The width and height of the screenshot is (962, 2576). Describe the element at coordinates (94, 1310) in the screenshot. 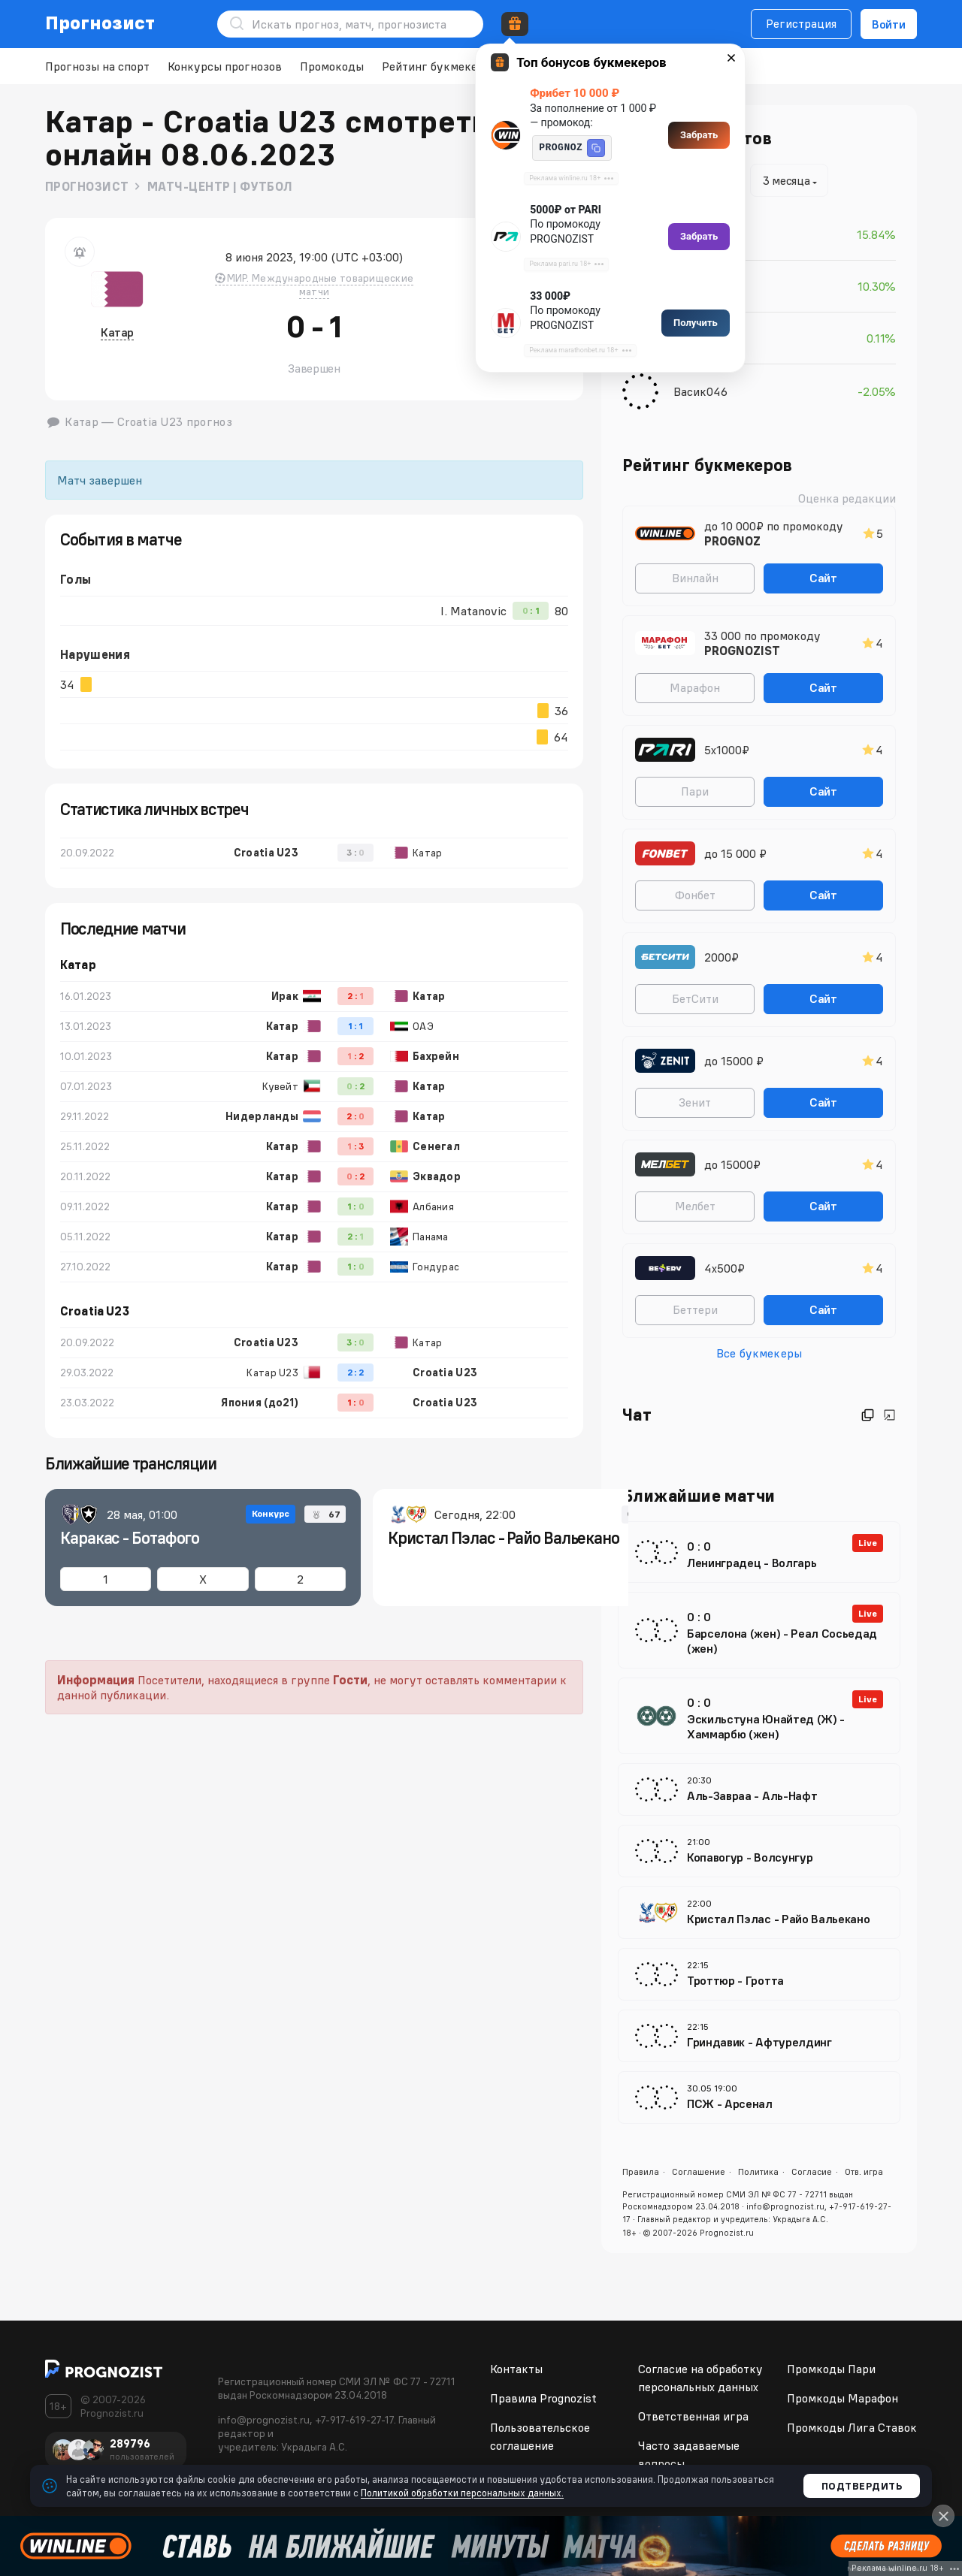

I see `Croatia U23` at that location.